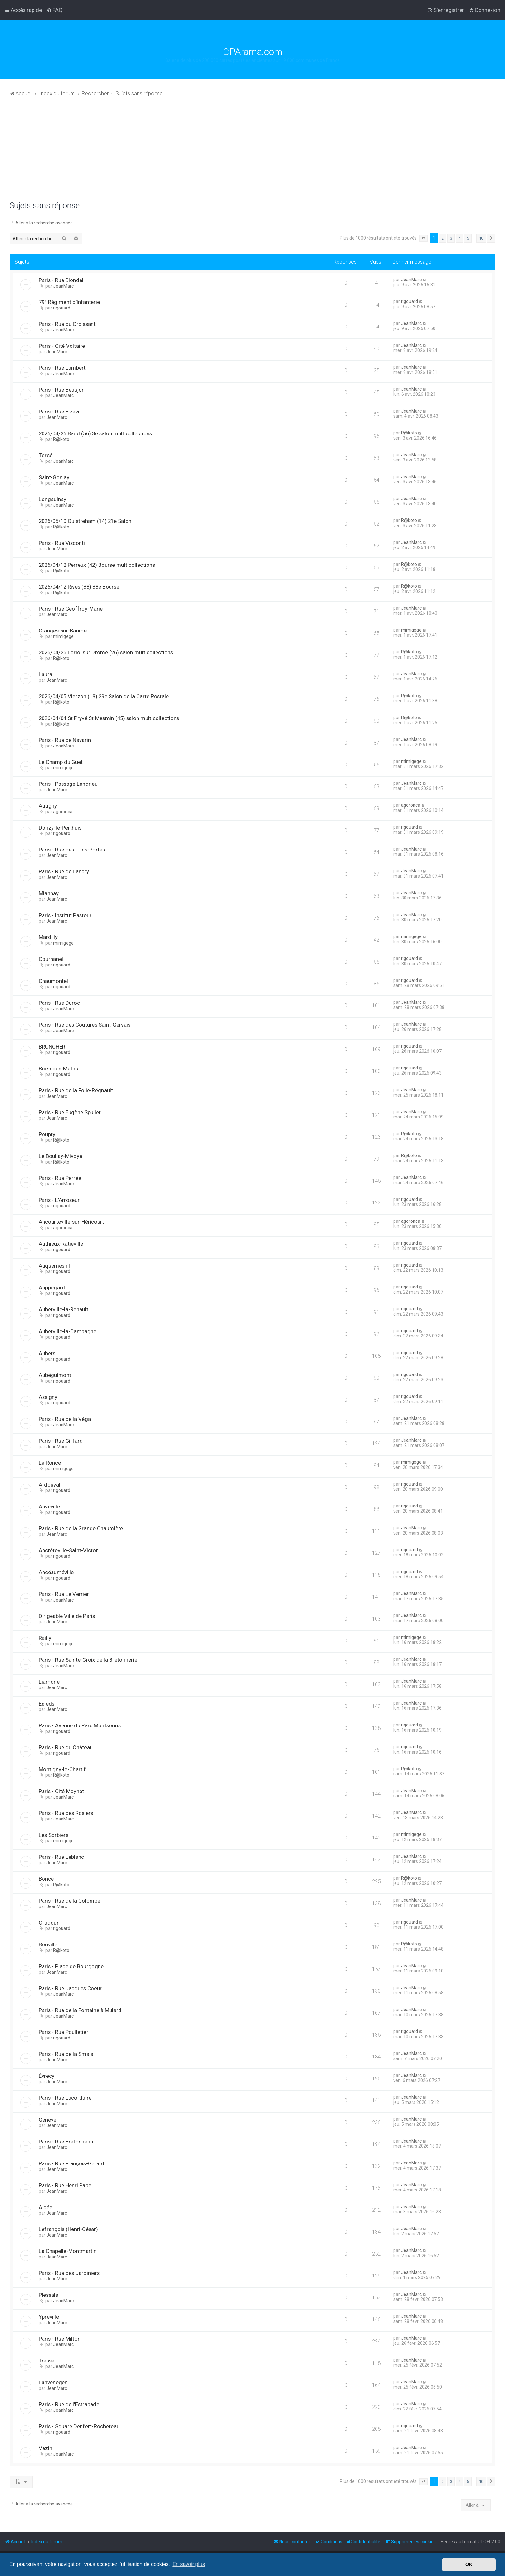 The height and width of the screenshot is (2576, 505). What do you see at coordinates (58, 1068) in the screenshot?
I see `Brie-sous-Matha` at bounding box center [58, 1068].